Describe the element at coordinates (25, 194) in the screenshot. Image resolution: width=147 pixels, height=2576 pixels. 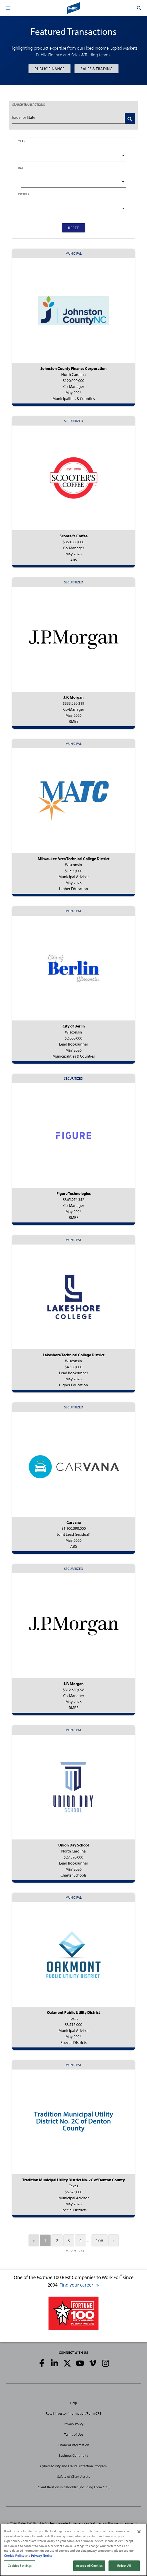
I see `Product` at that location.